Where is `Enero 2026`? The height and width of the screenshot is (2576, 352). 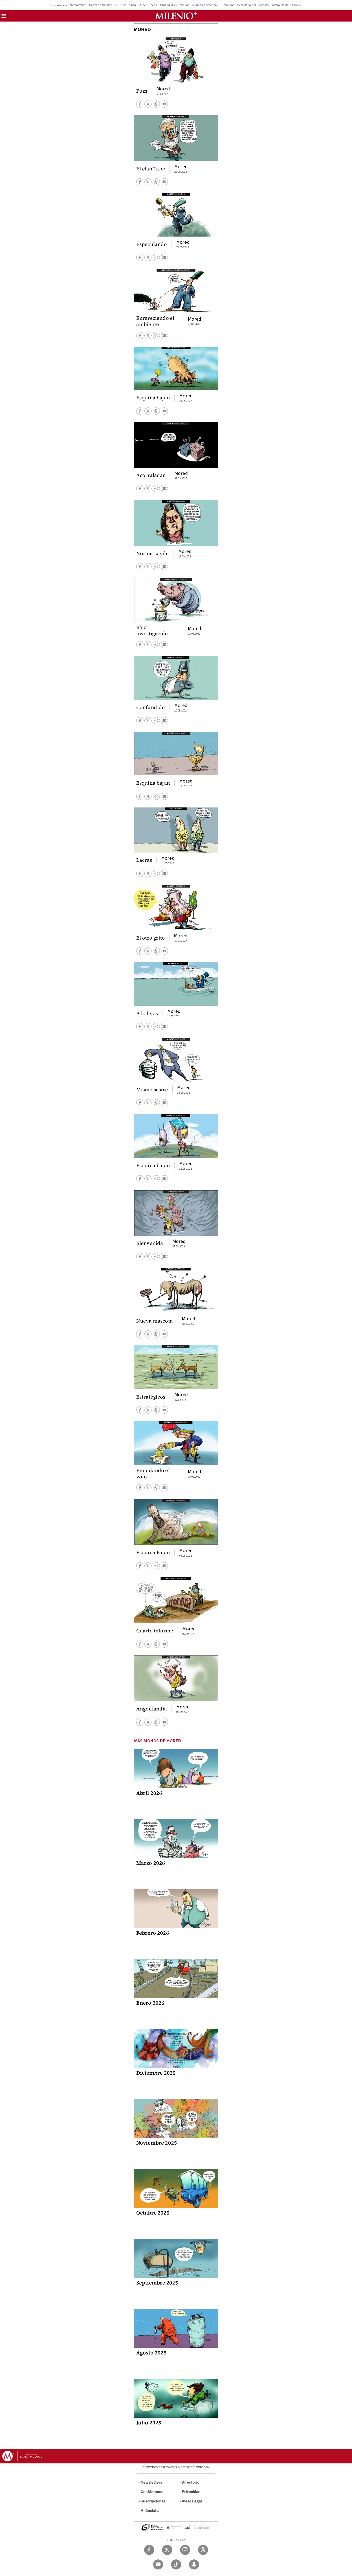 Enero 2026 is located at coordinates (150, 2002).